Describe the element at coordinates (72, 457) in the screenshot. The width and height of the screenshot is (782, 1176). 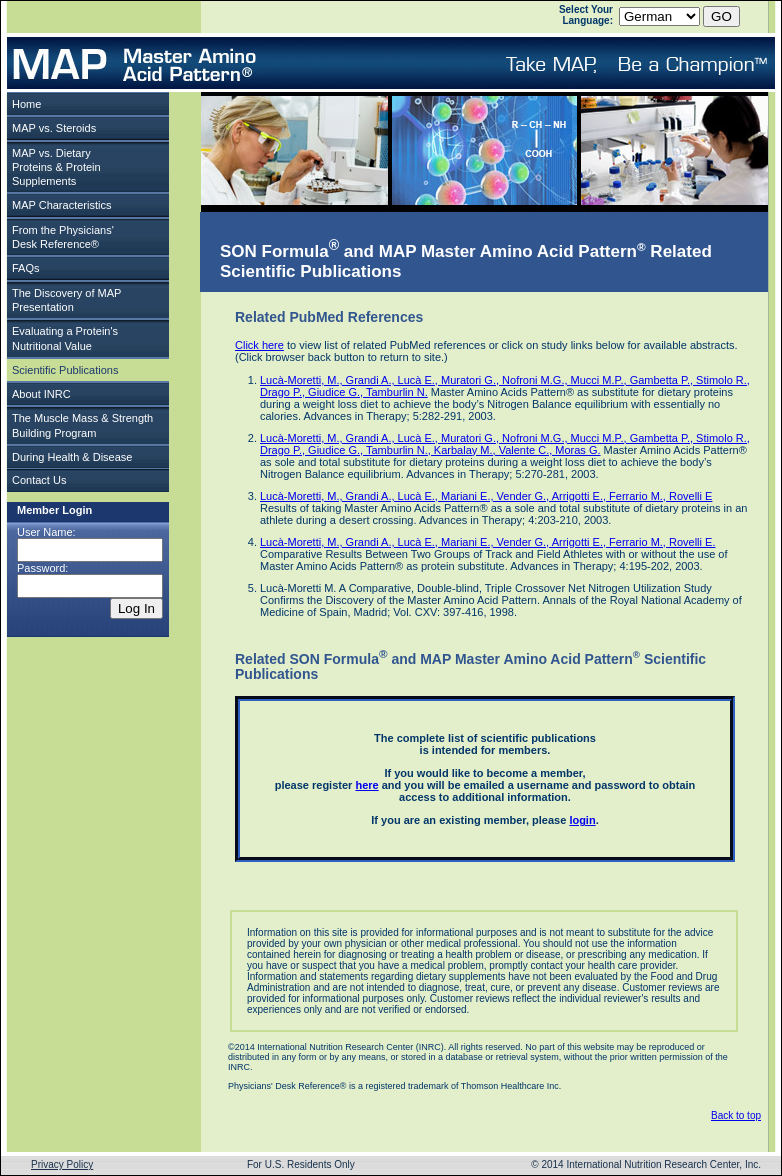
I see `During Health & Disease` at that location.